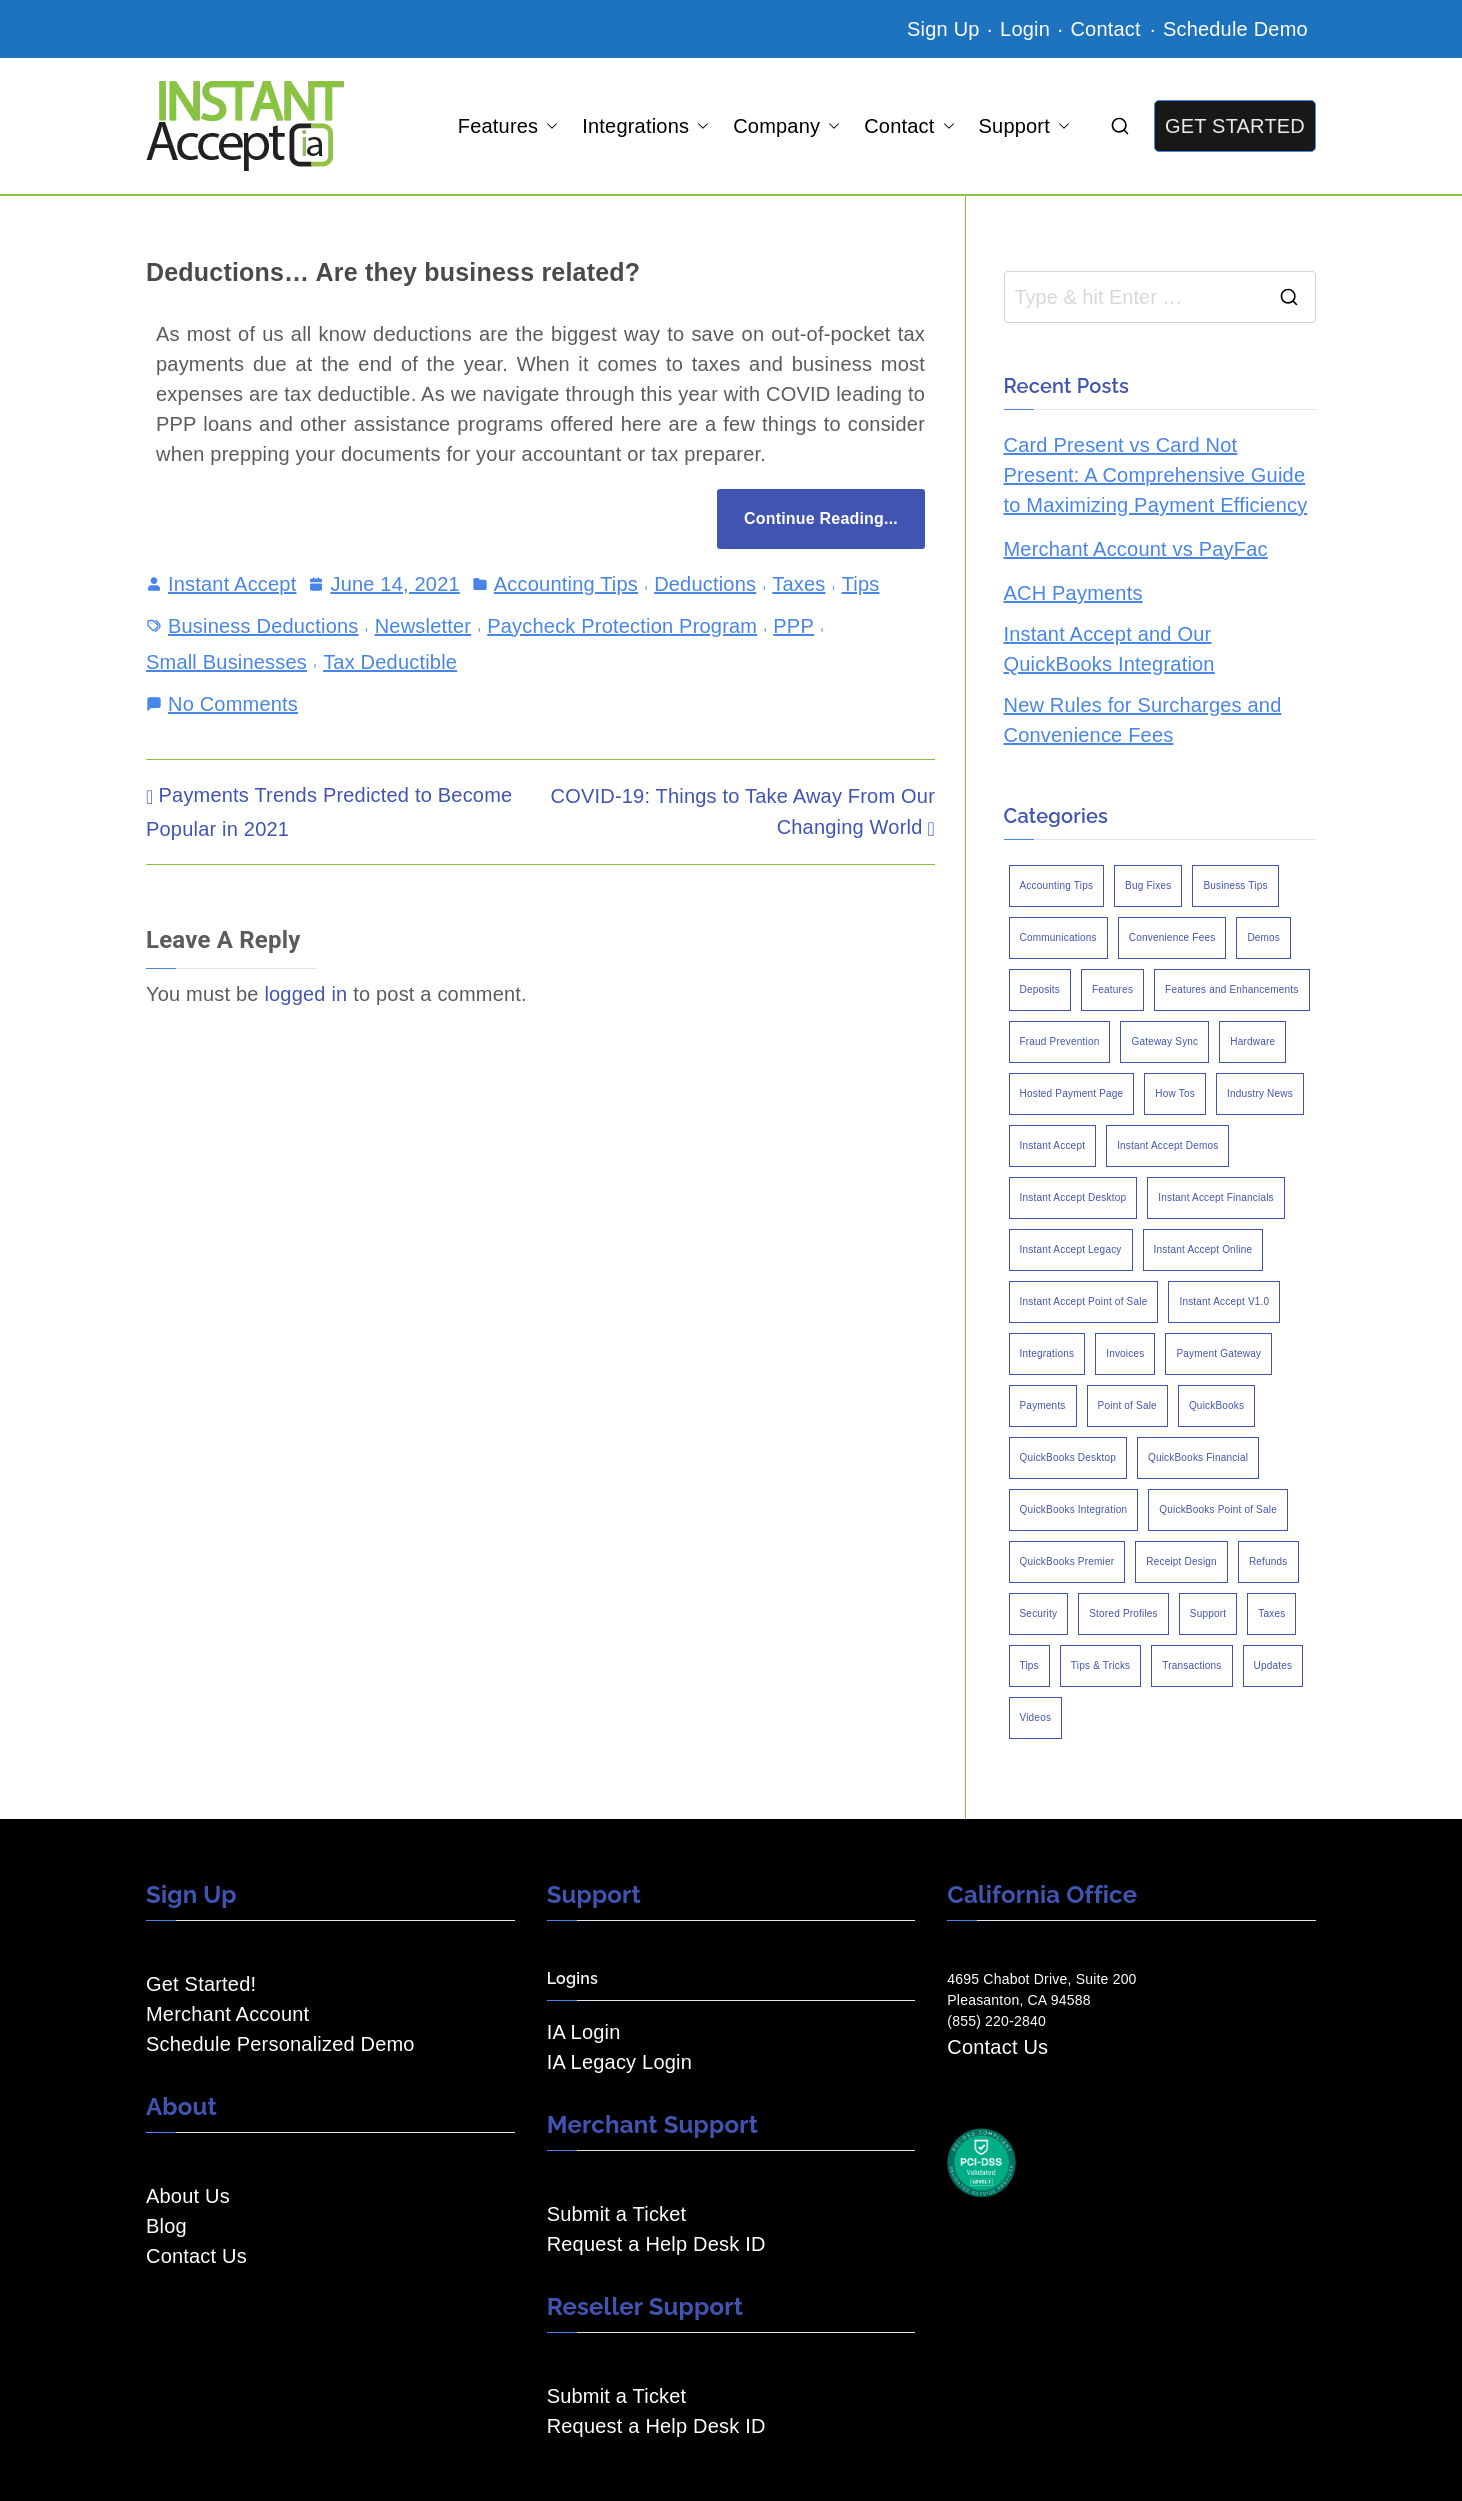 Image resolution: width=1462 pixels, height=2501 pixels. I want to click on PPP, so click(793, 626).